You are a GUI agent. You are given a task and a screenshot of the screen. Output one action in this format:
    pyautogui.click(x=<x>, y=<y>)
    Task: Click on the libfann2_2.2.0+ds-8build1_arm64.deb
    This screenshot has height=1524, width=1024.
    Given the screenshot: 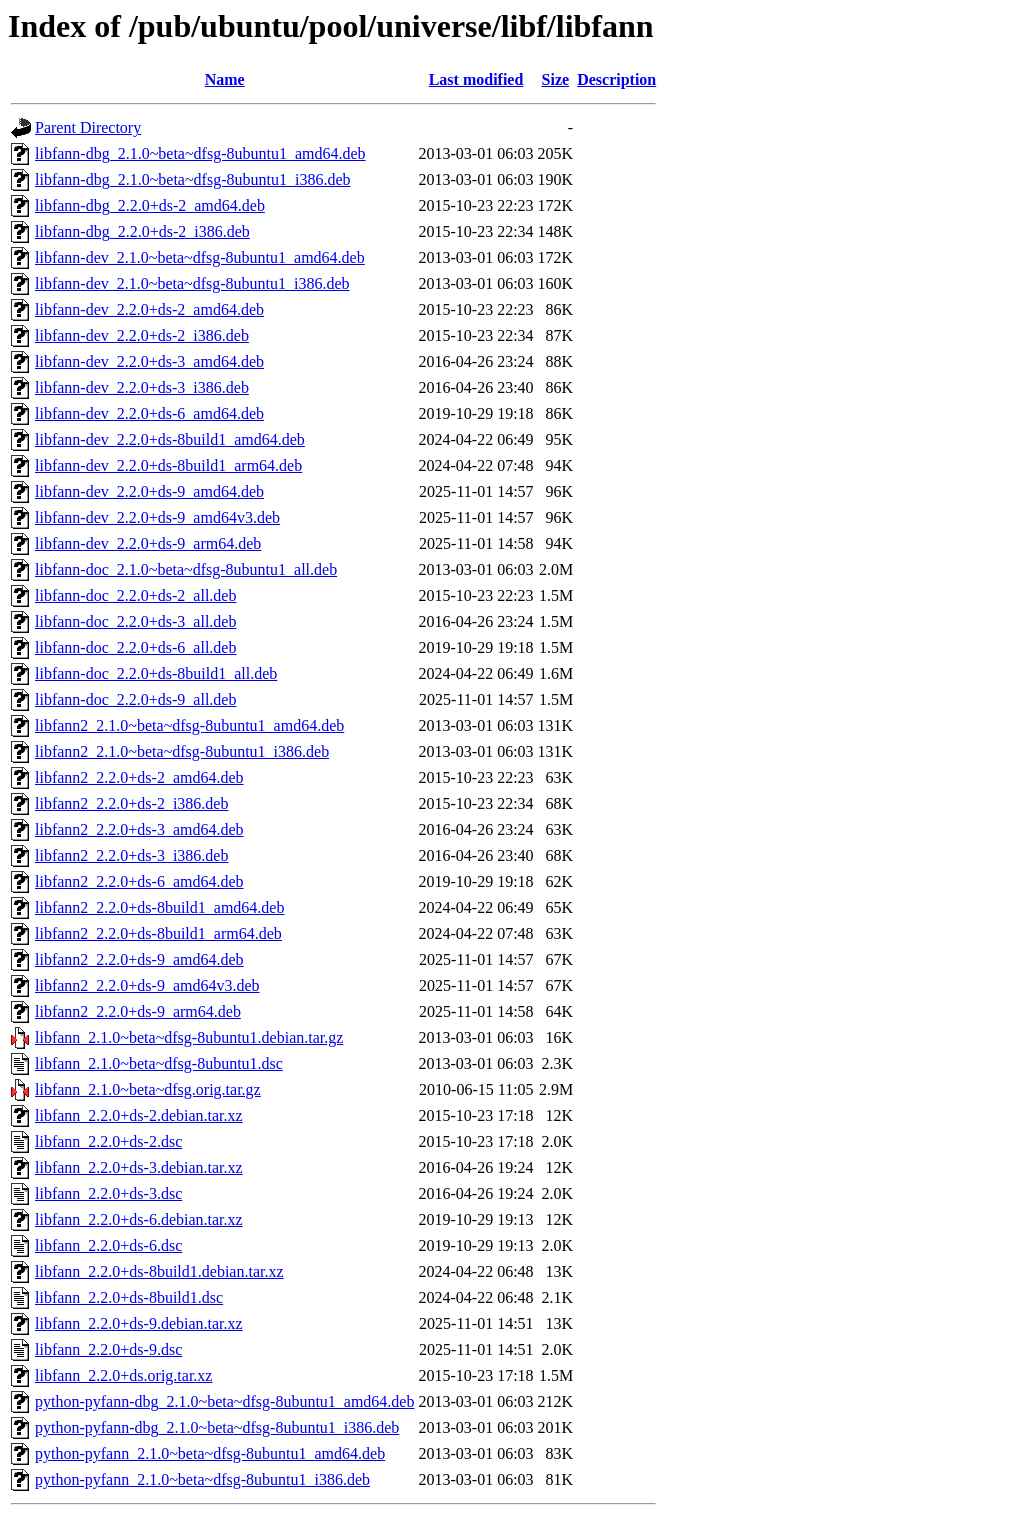 What is the action you would take?
    pyautogui.click(x=158, y=933)
    